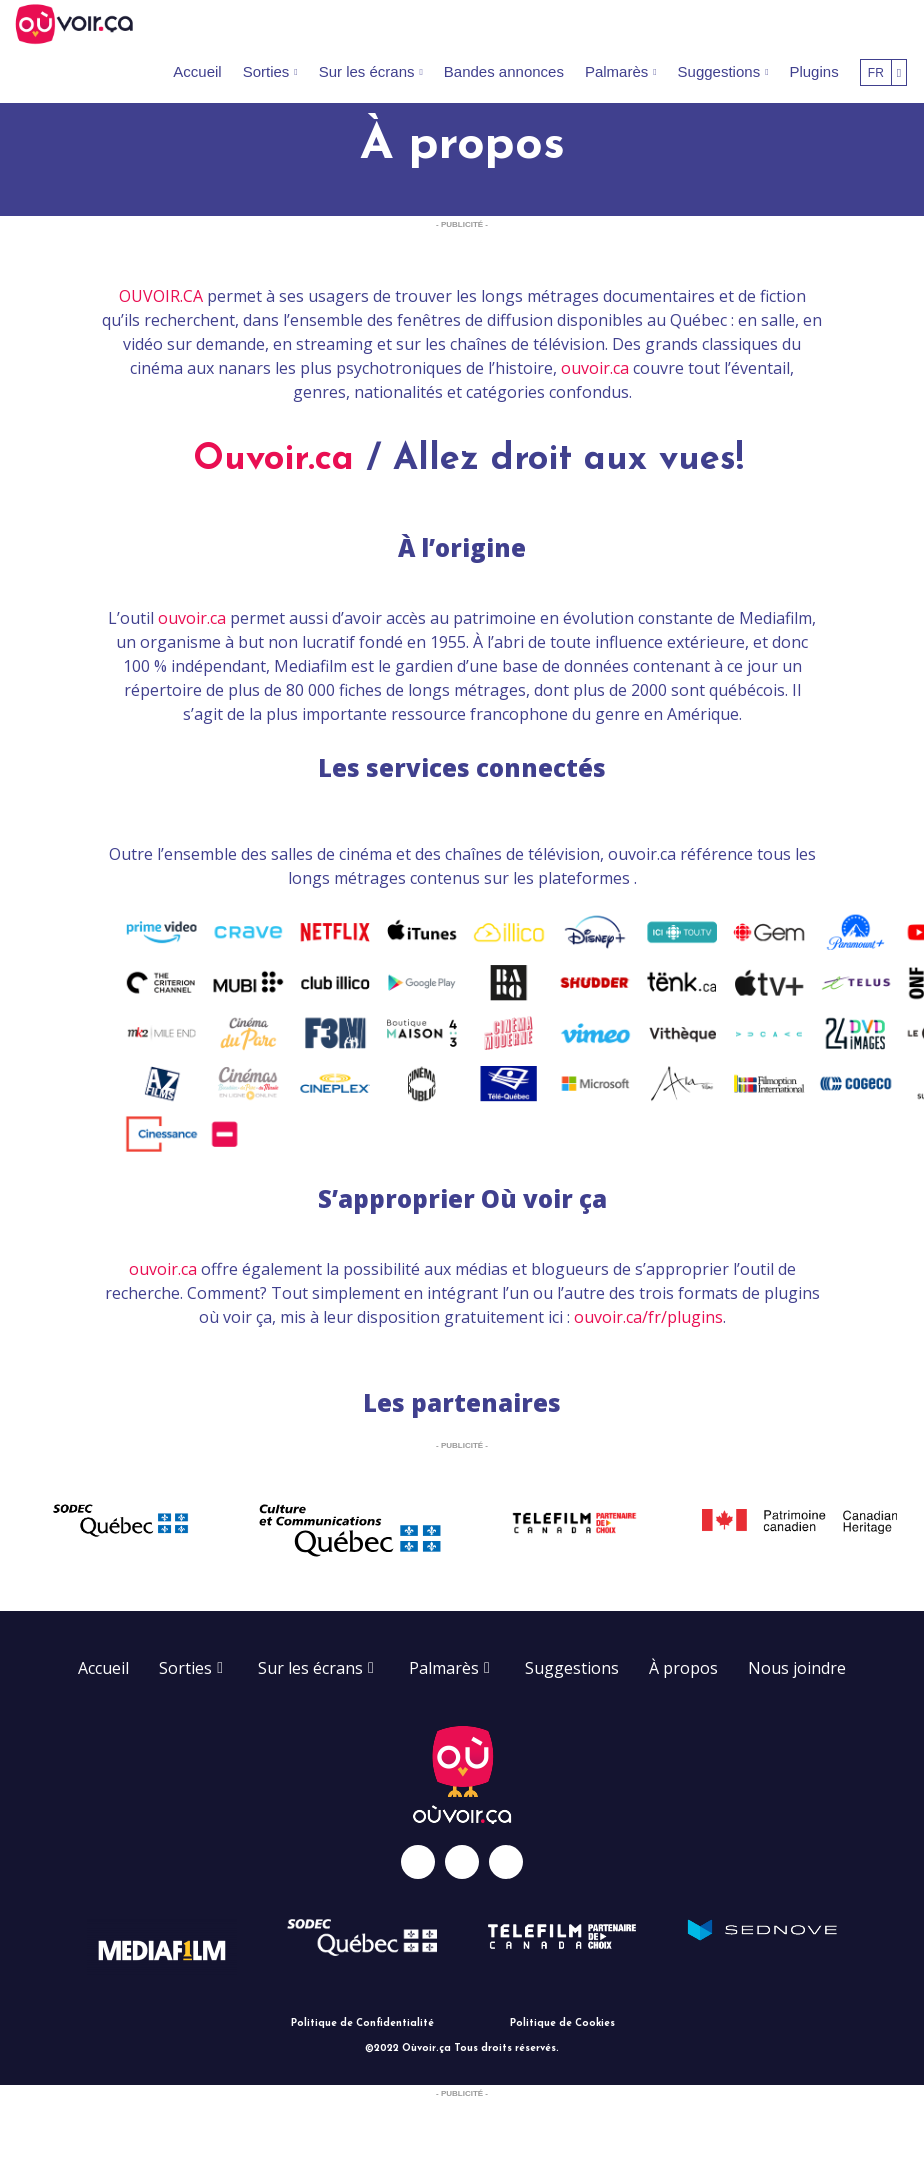 Image resolution: width=924 pixels, height=2168 pixels. I want to click on Politique de Cookies, so click(562, 2023).